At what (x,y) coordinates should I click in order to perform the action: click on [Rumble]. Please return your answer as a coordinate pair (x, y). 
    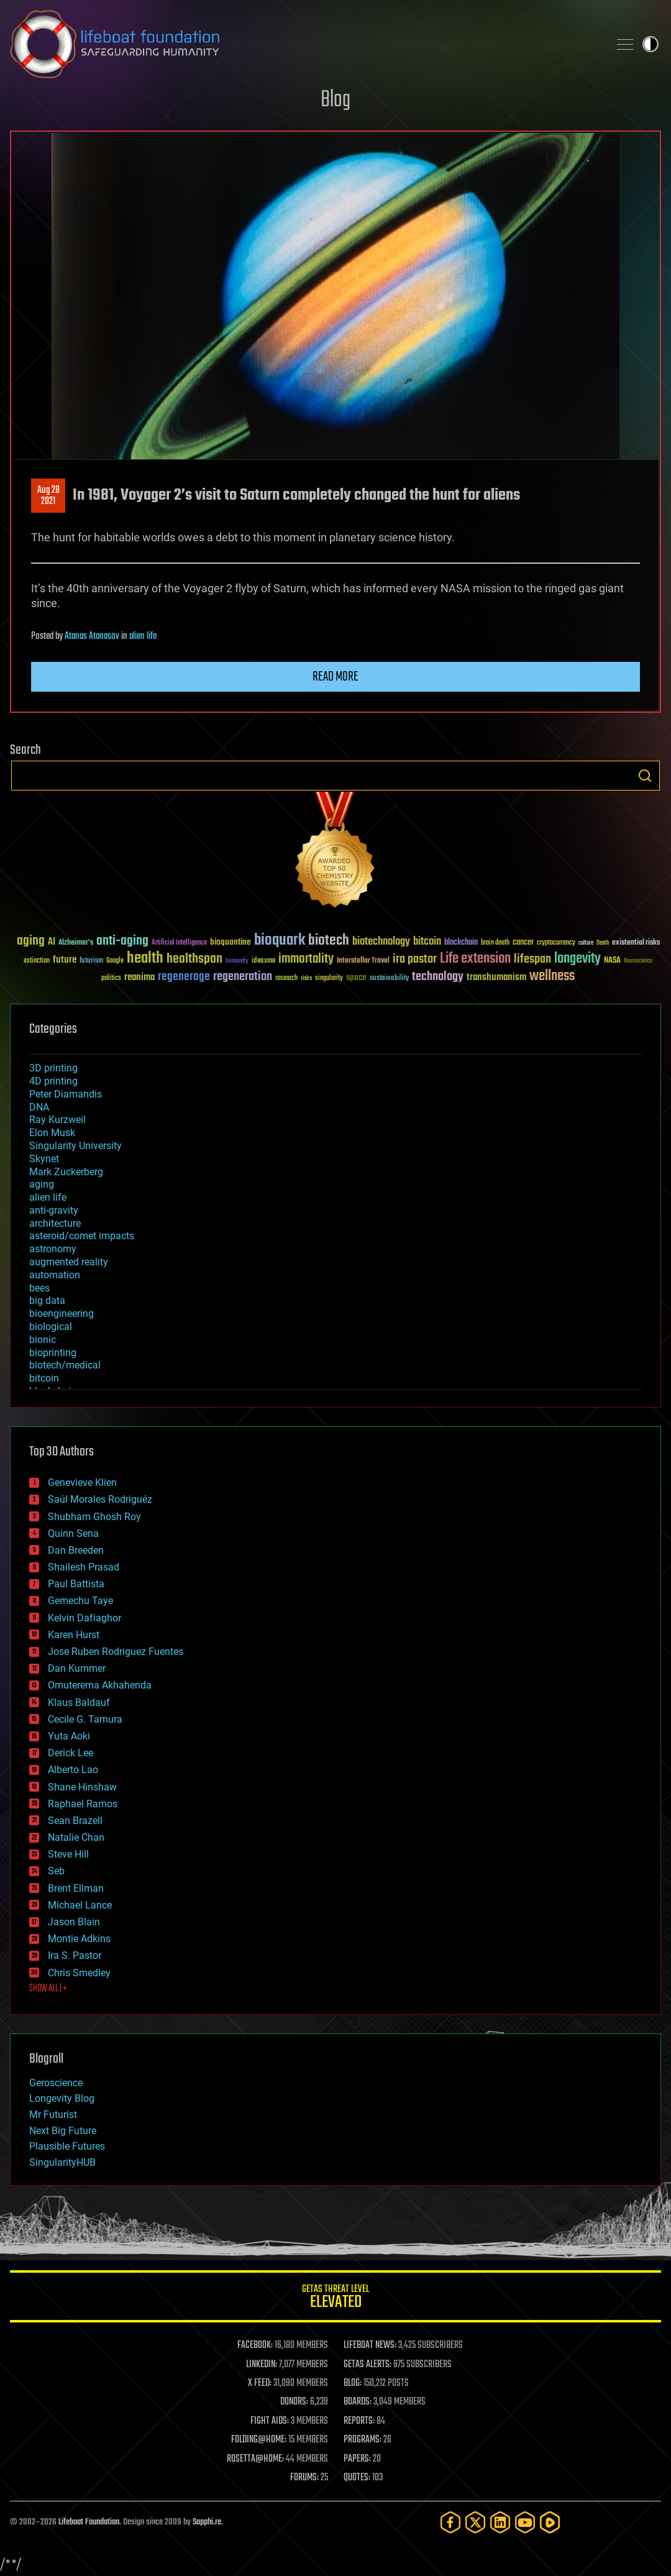
    Looking at the image, I should click on (550, 2522).